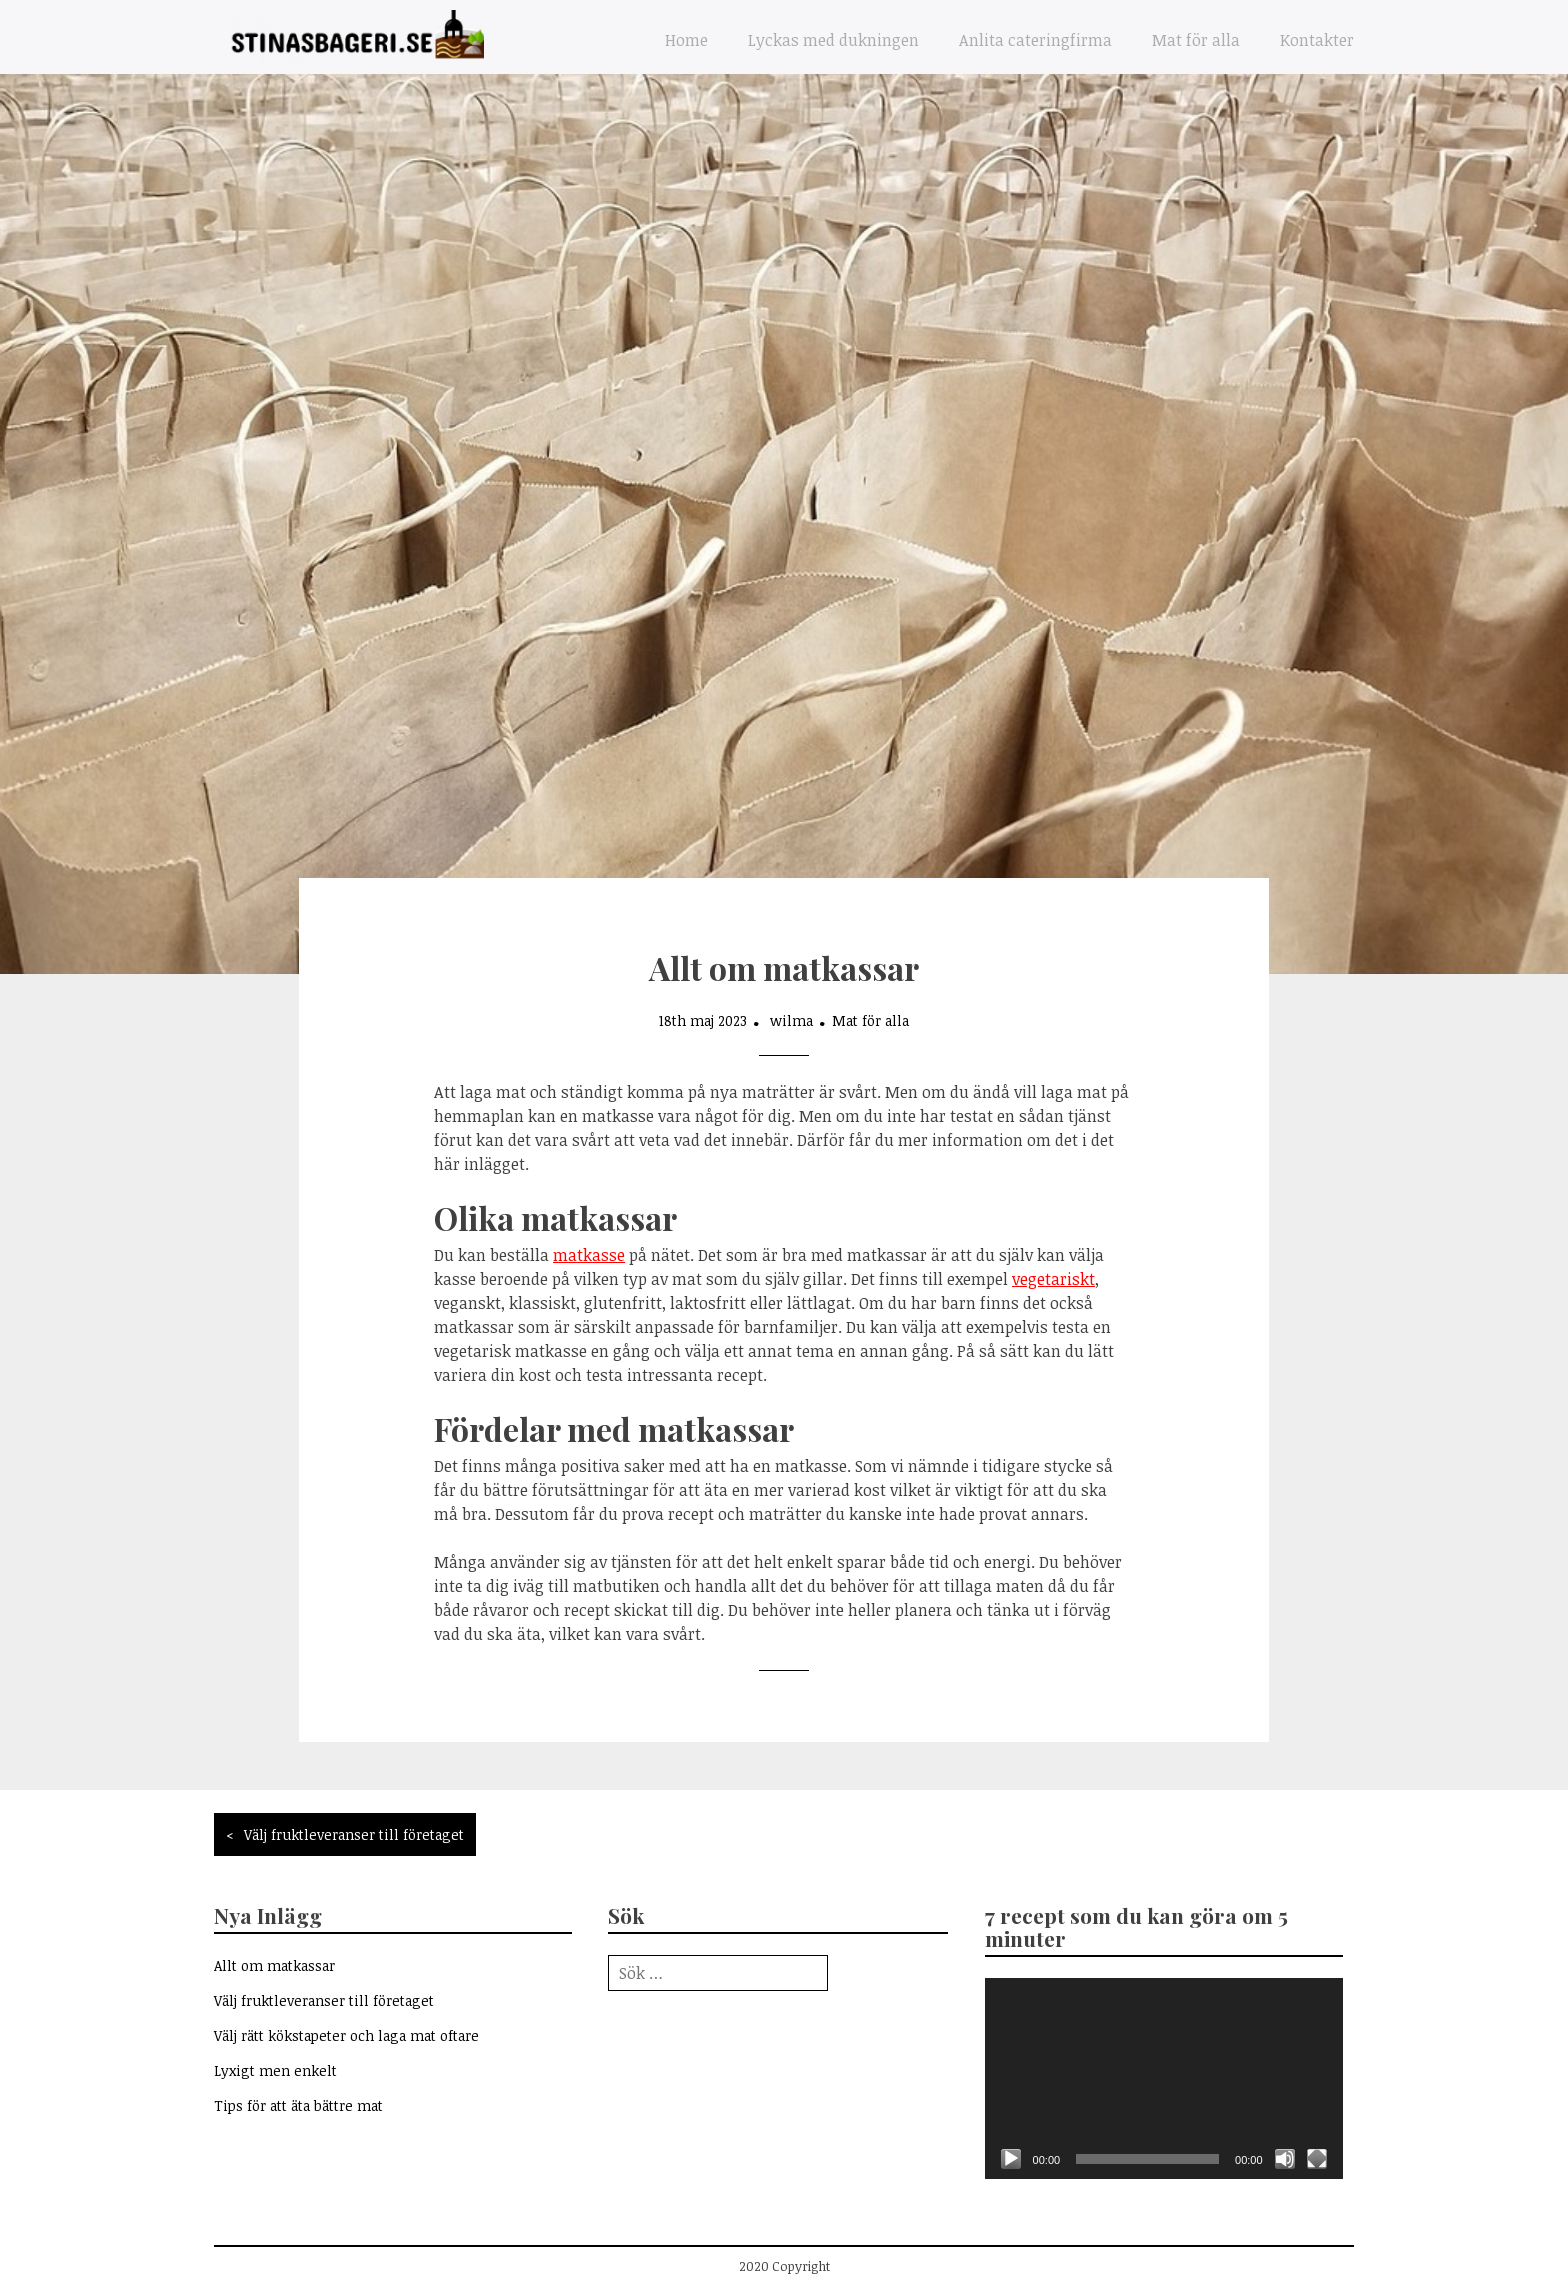 The height and width of the screenshot is (2287, 1568). Describe the element at coordinates (298, 2105) in the screenshot. I see `Tips för att äta bättre mat` at that location.